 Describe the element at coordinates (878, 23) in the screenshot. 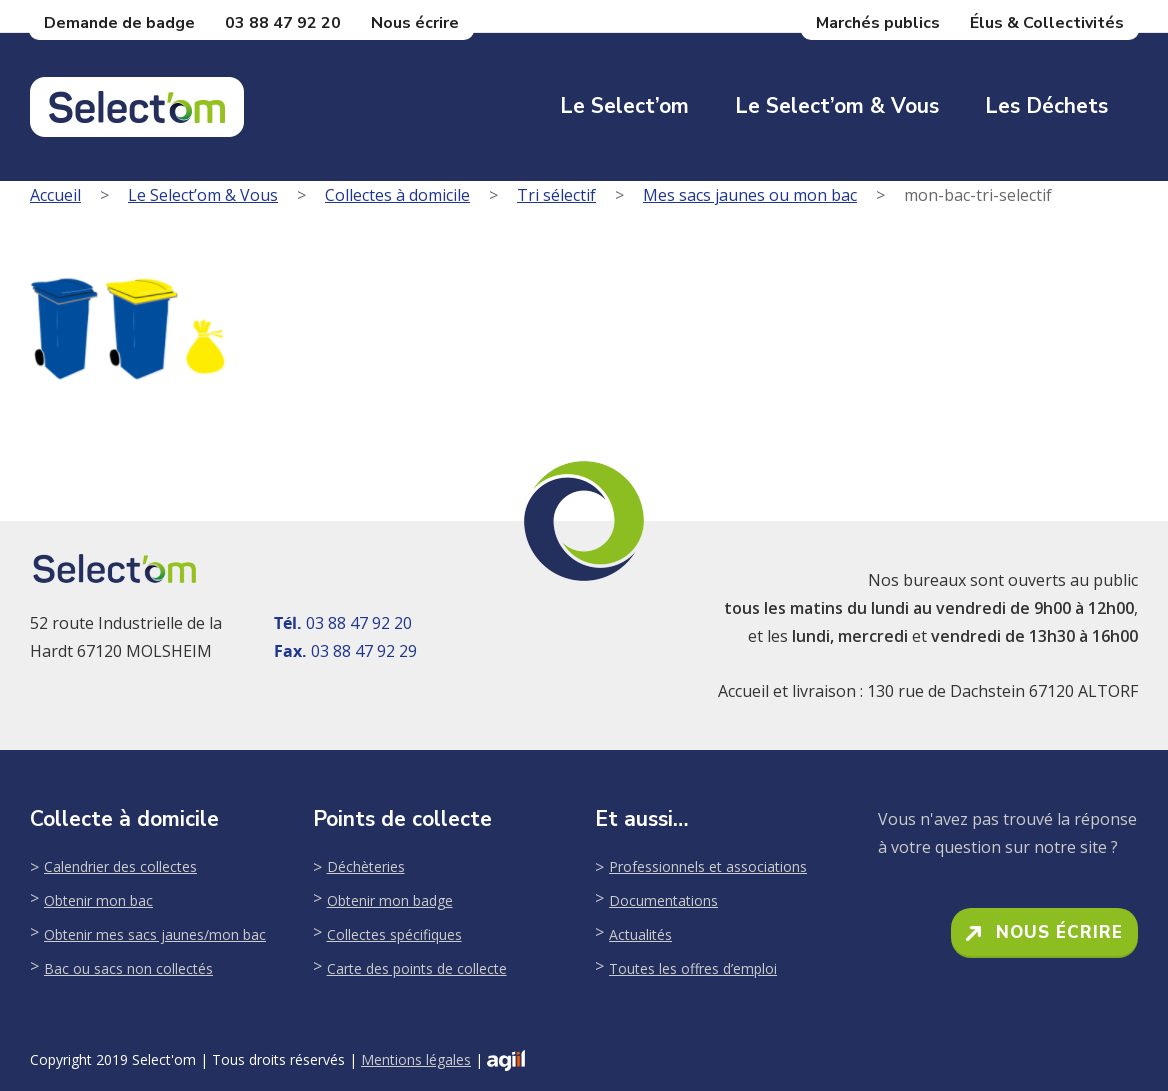

I see `Marchés publics` at that location.